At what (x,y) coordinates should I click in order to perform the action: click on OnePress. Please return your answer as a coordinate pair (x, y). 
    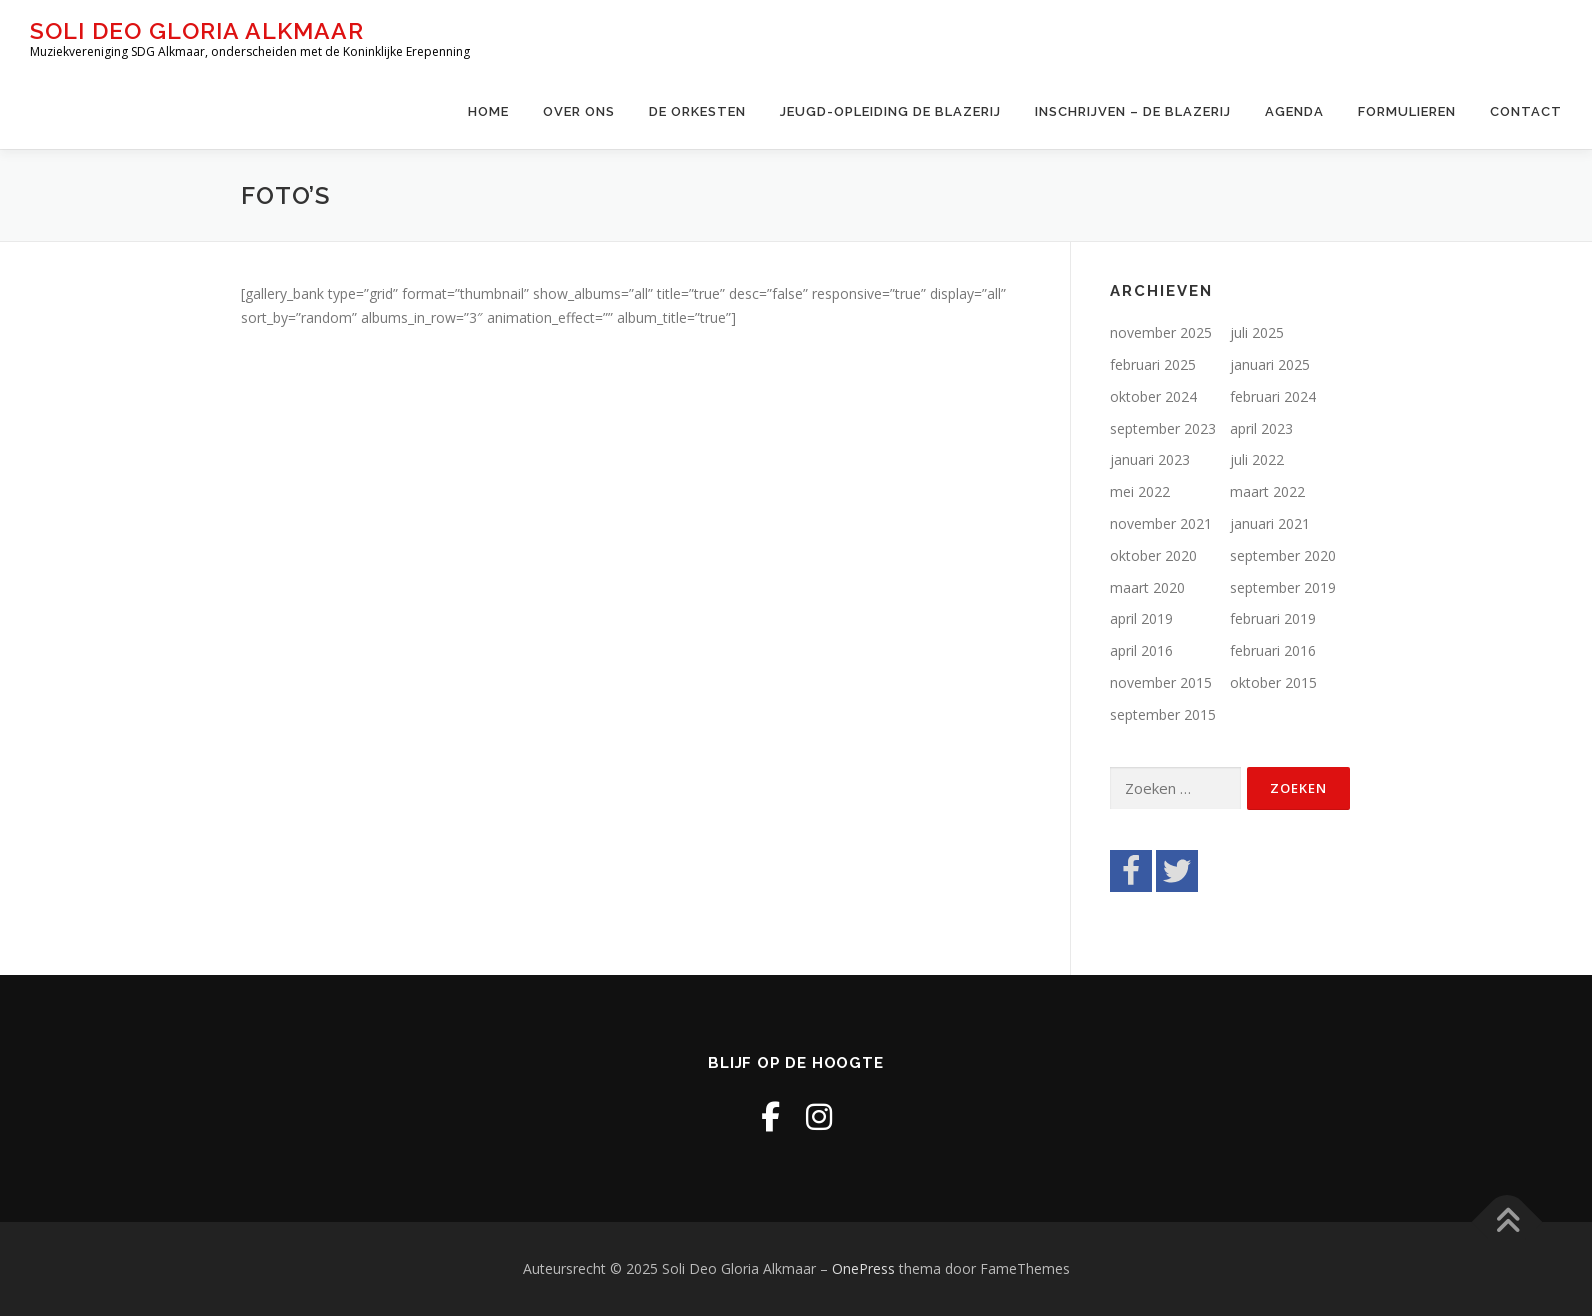
    Looking at the image, I should click on (863, 1268).